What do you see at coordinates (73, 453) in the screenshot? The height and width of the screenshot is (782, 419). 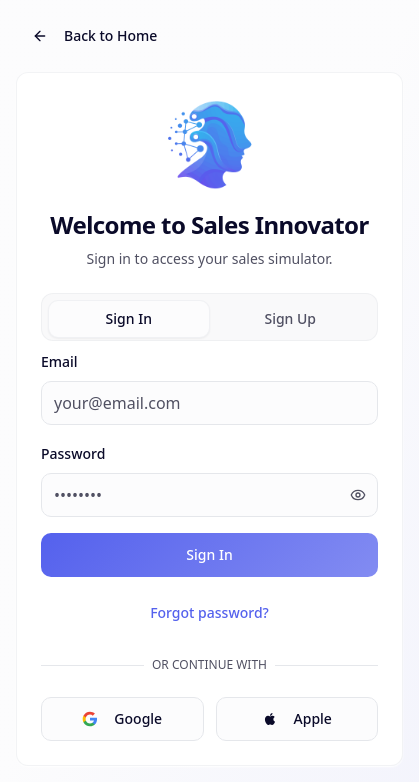 I see `Password` at bounding box center [73, 453].